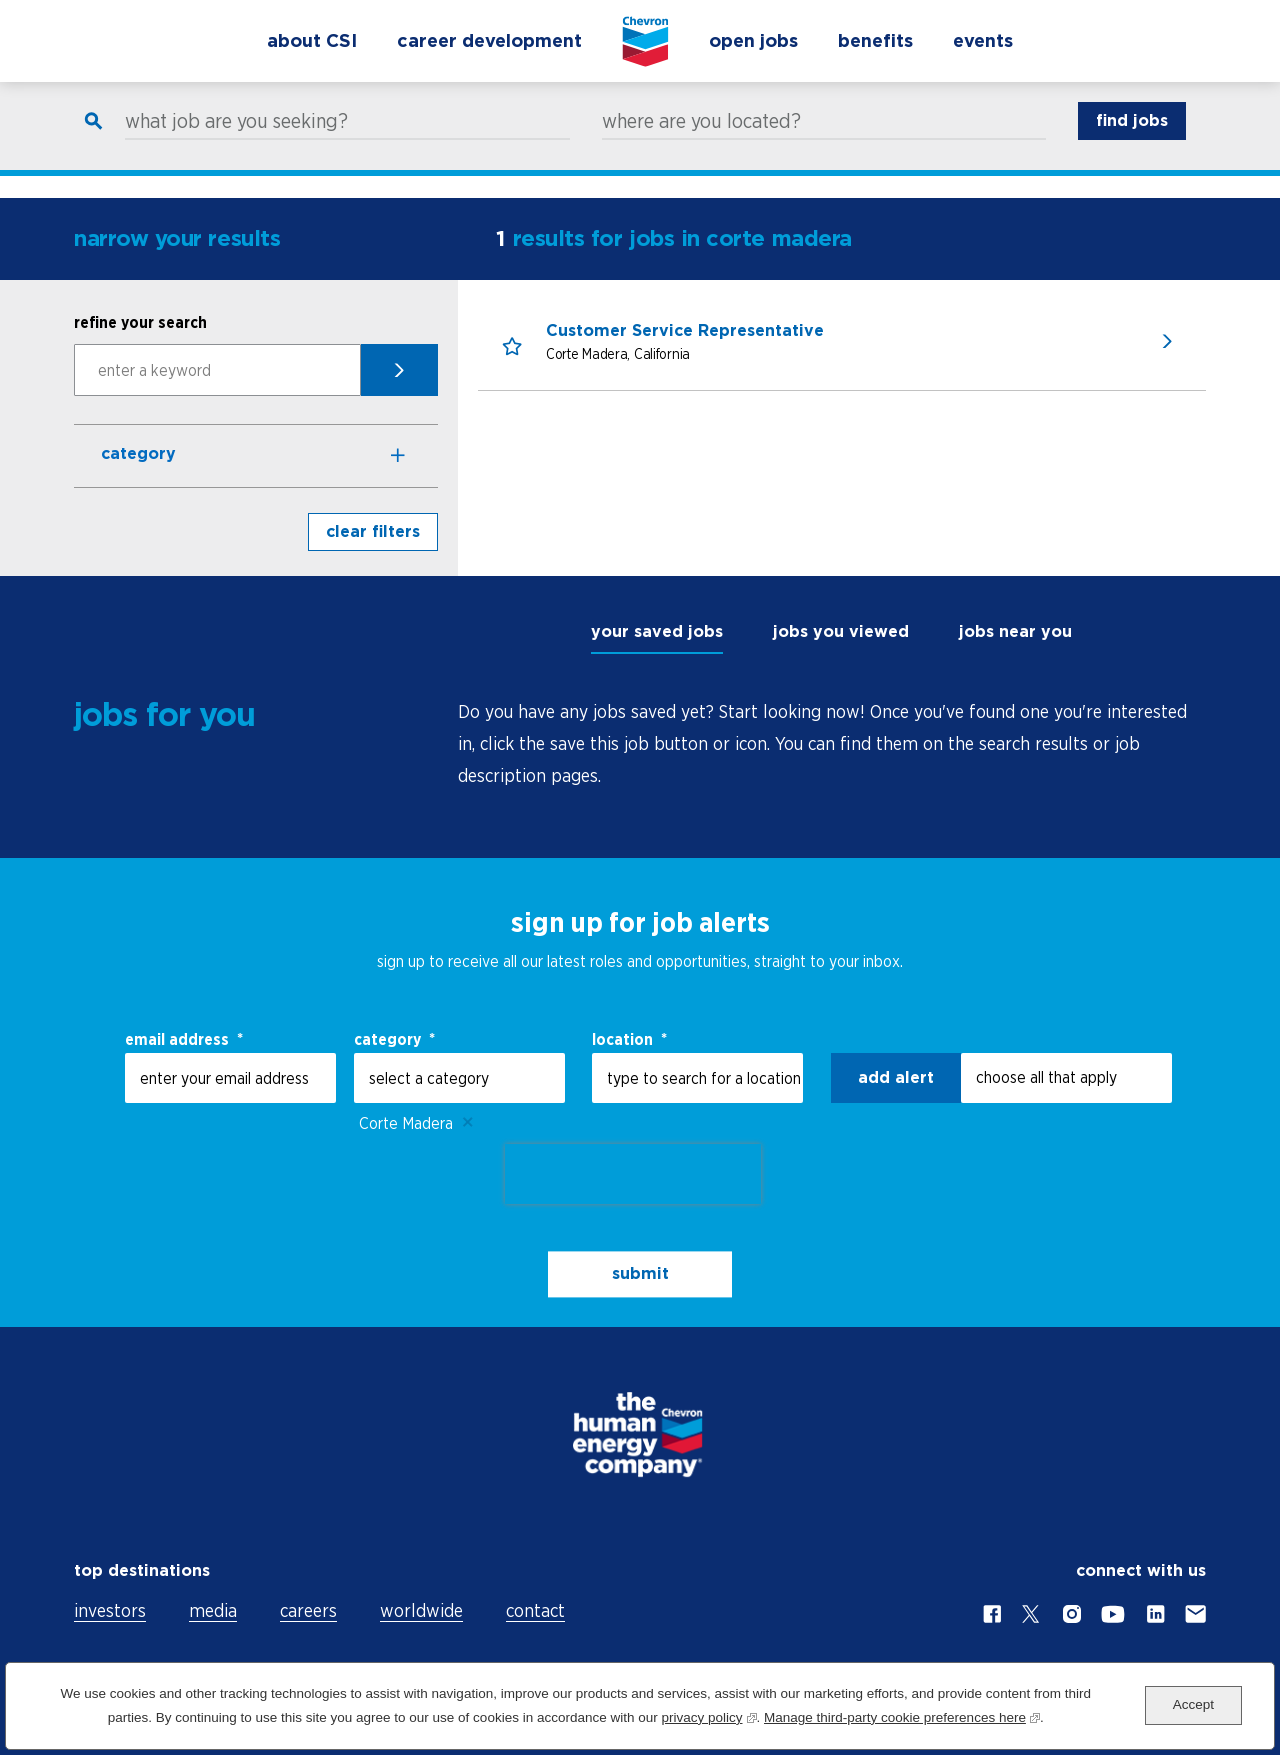  I want to click on email address, so click(184, 1039).